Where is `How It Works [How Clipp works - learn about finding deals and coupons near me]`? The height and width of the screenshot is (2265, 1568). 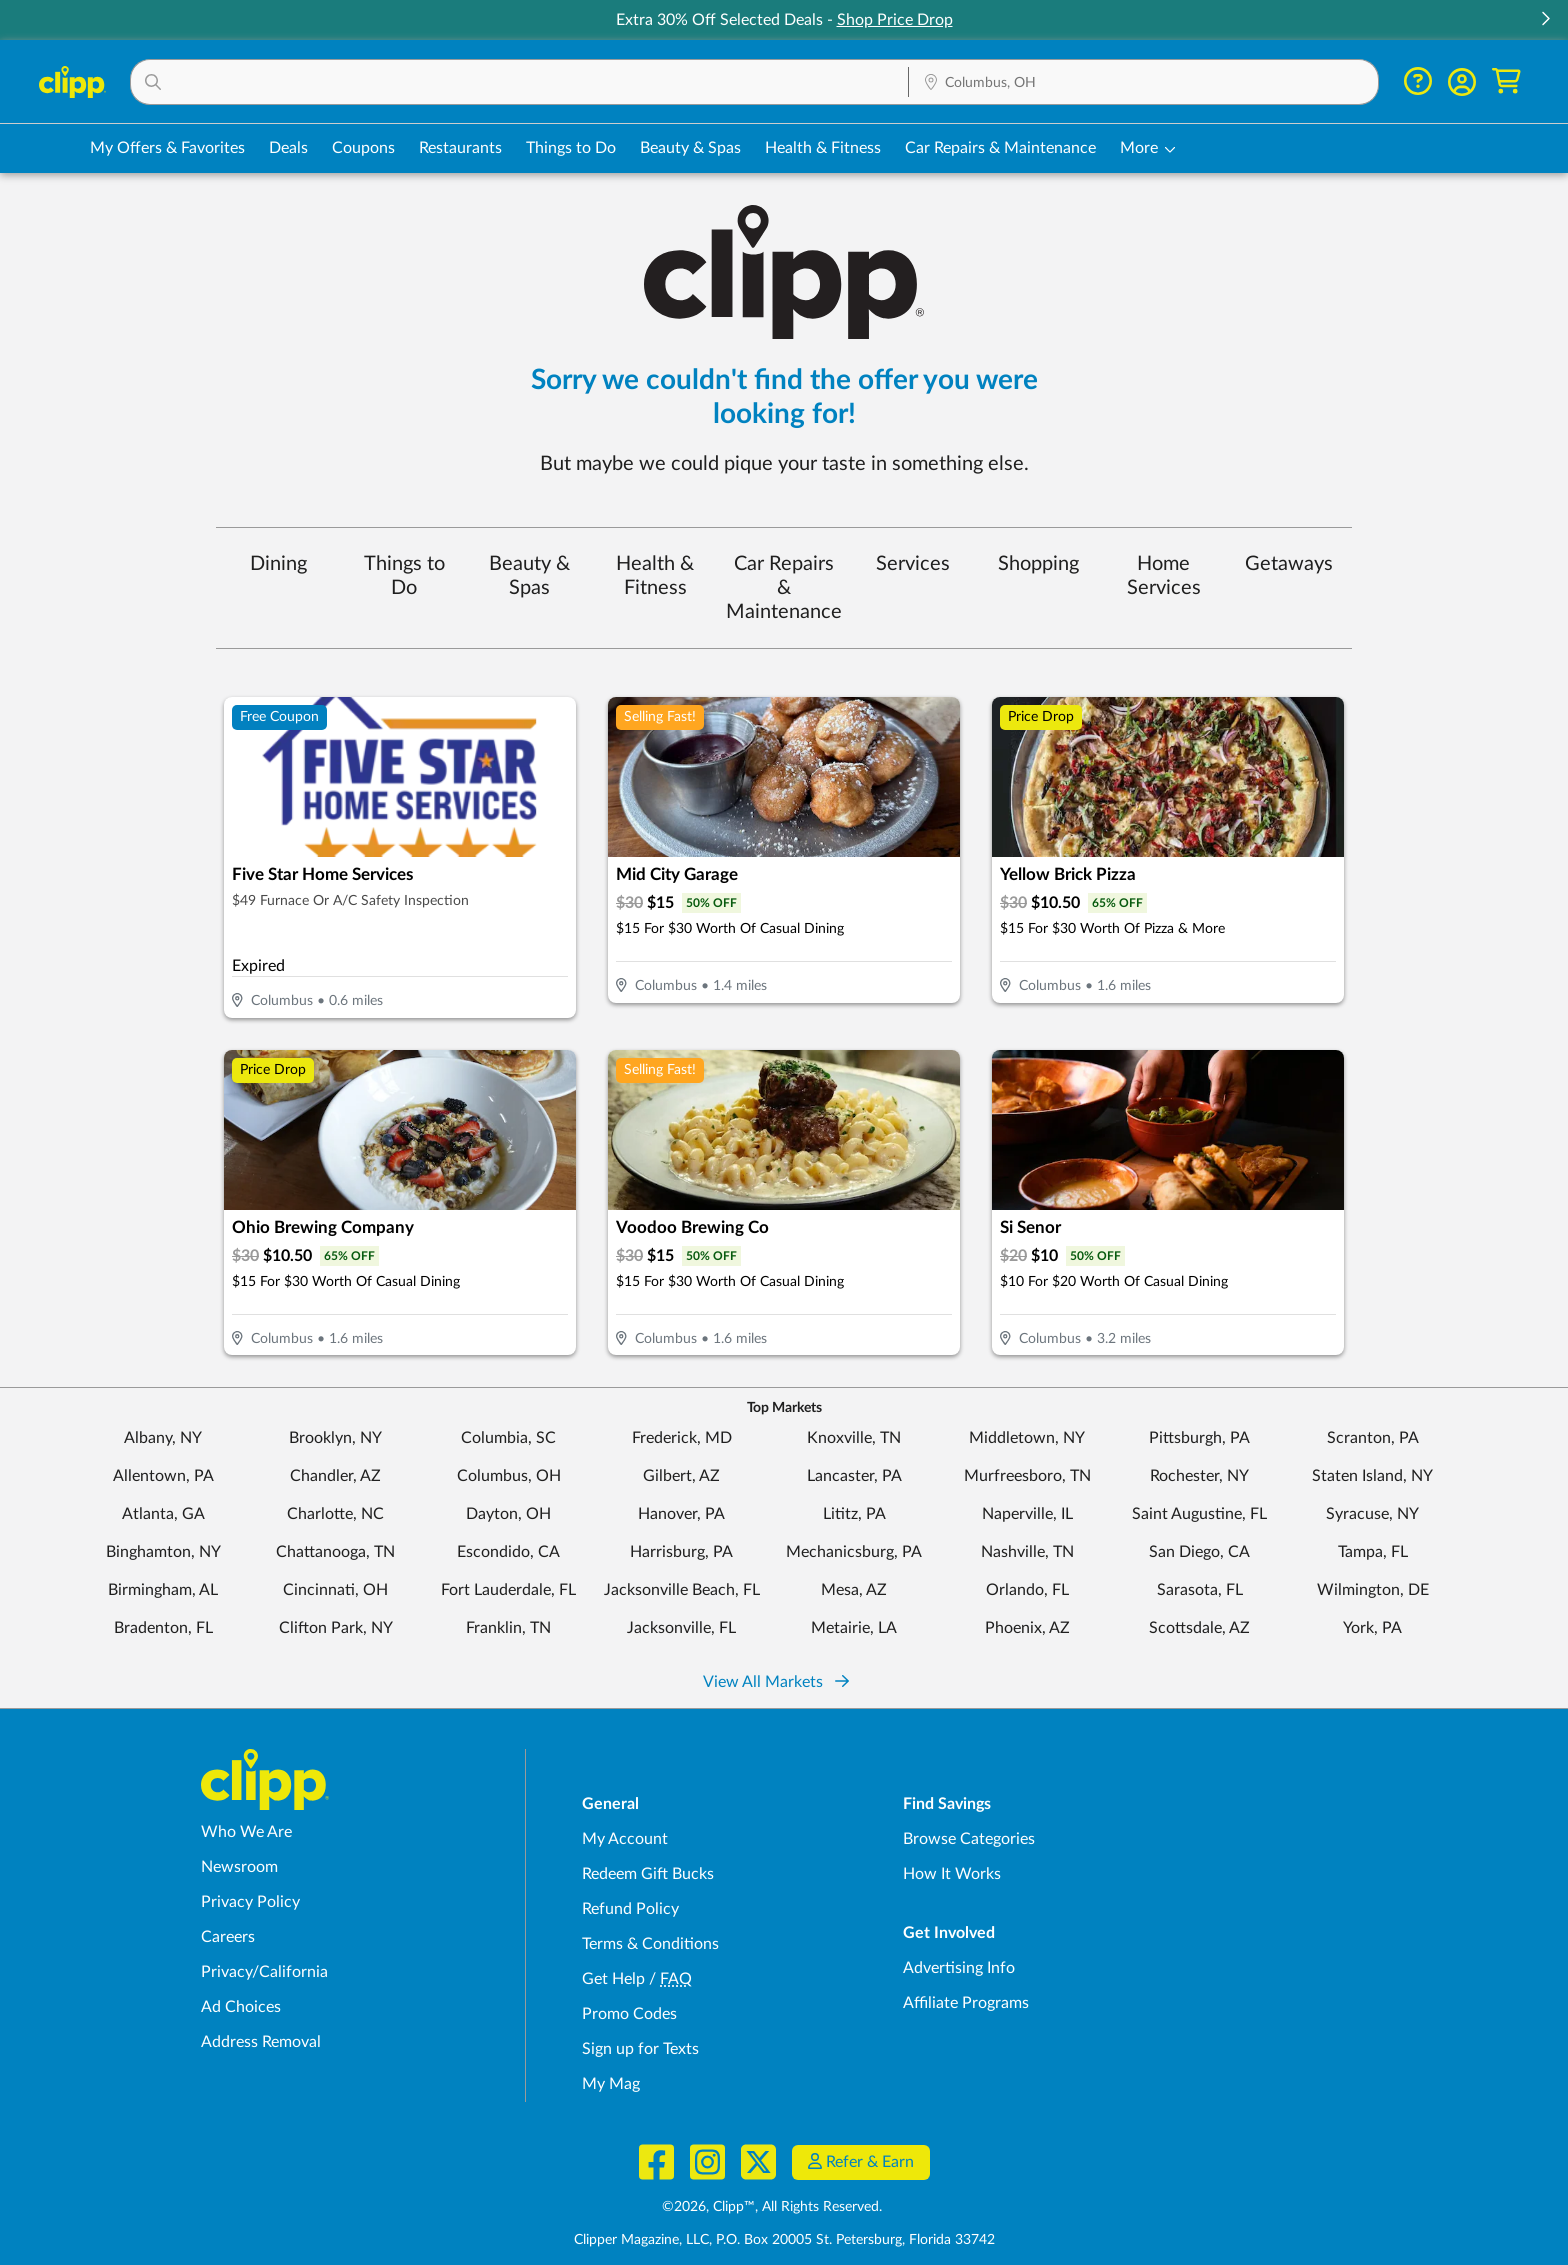 How It Works [How Clipp works - learn about finding deals and coupons near me] is located at coordinates (952, 1874).